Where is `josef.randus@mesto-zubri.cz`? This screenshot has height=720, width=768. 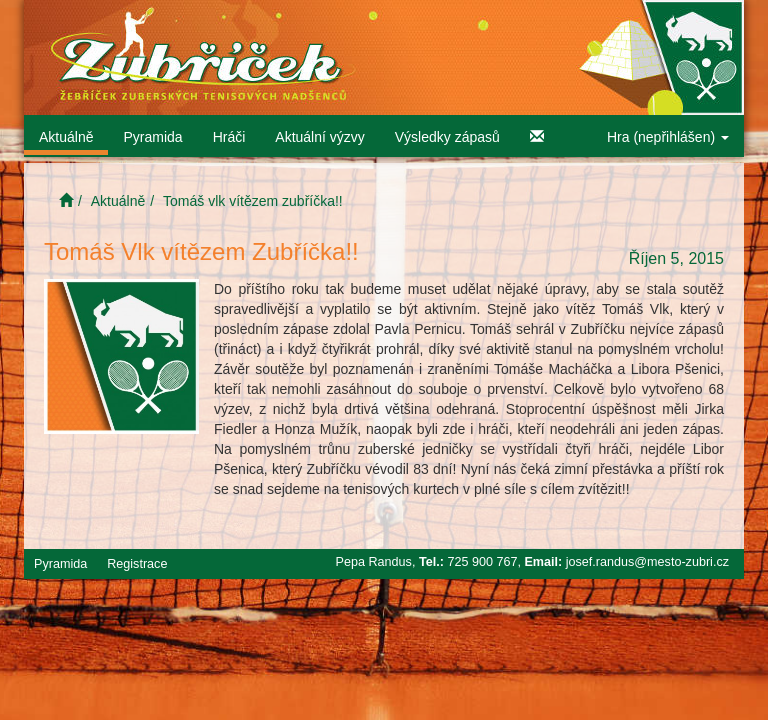 josef.randus@mesto-zubri.cz is located at coordinates (647, 562).